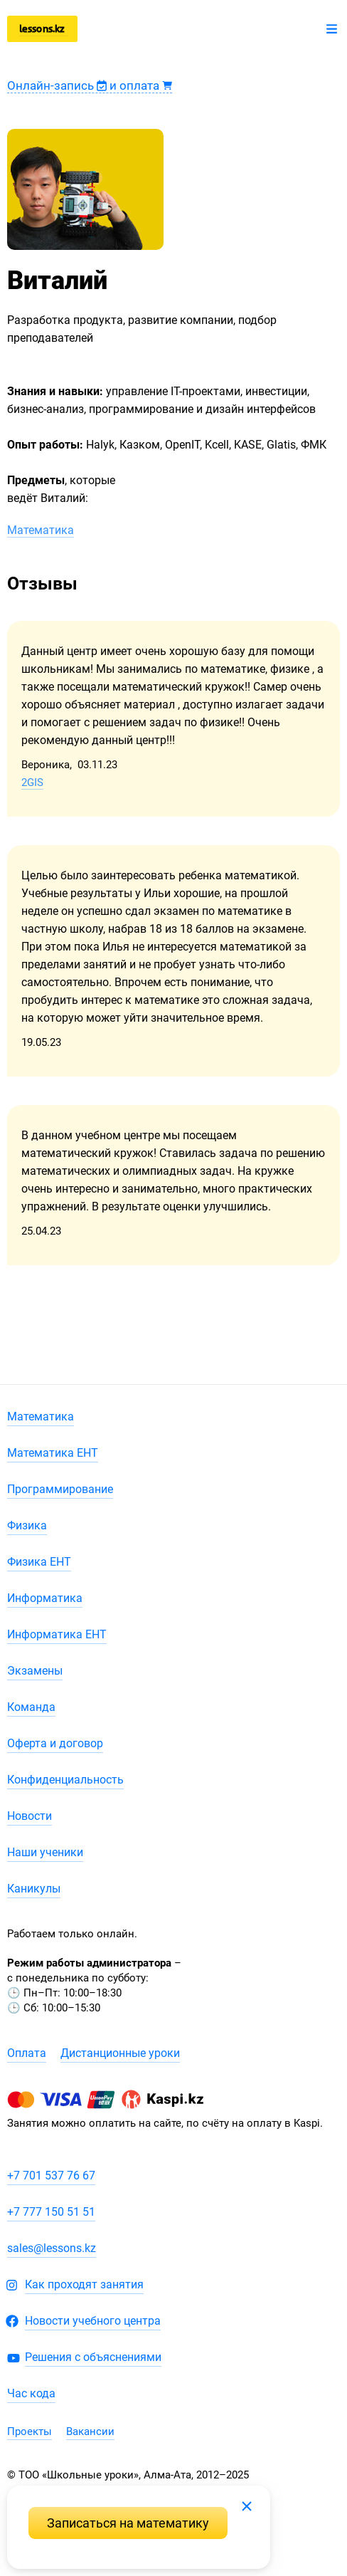 Image resolution: width=347 pixels, height=2576 pixels. Describe the element at coordinates (31, 1707) in the screenshot. I see `Команда` at that location.